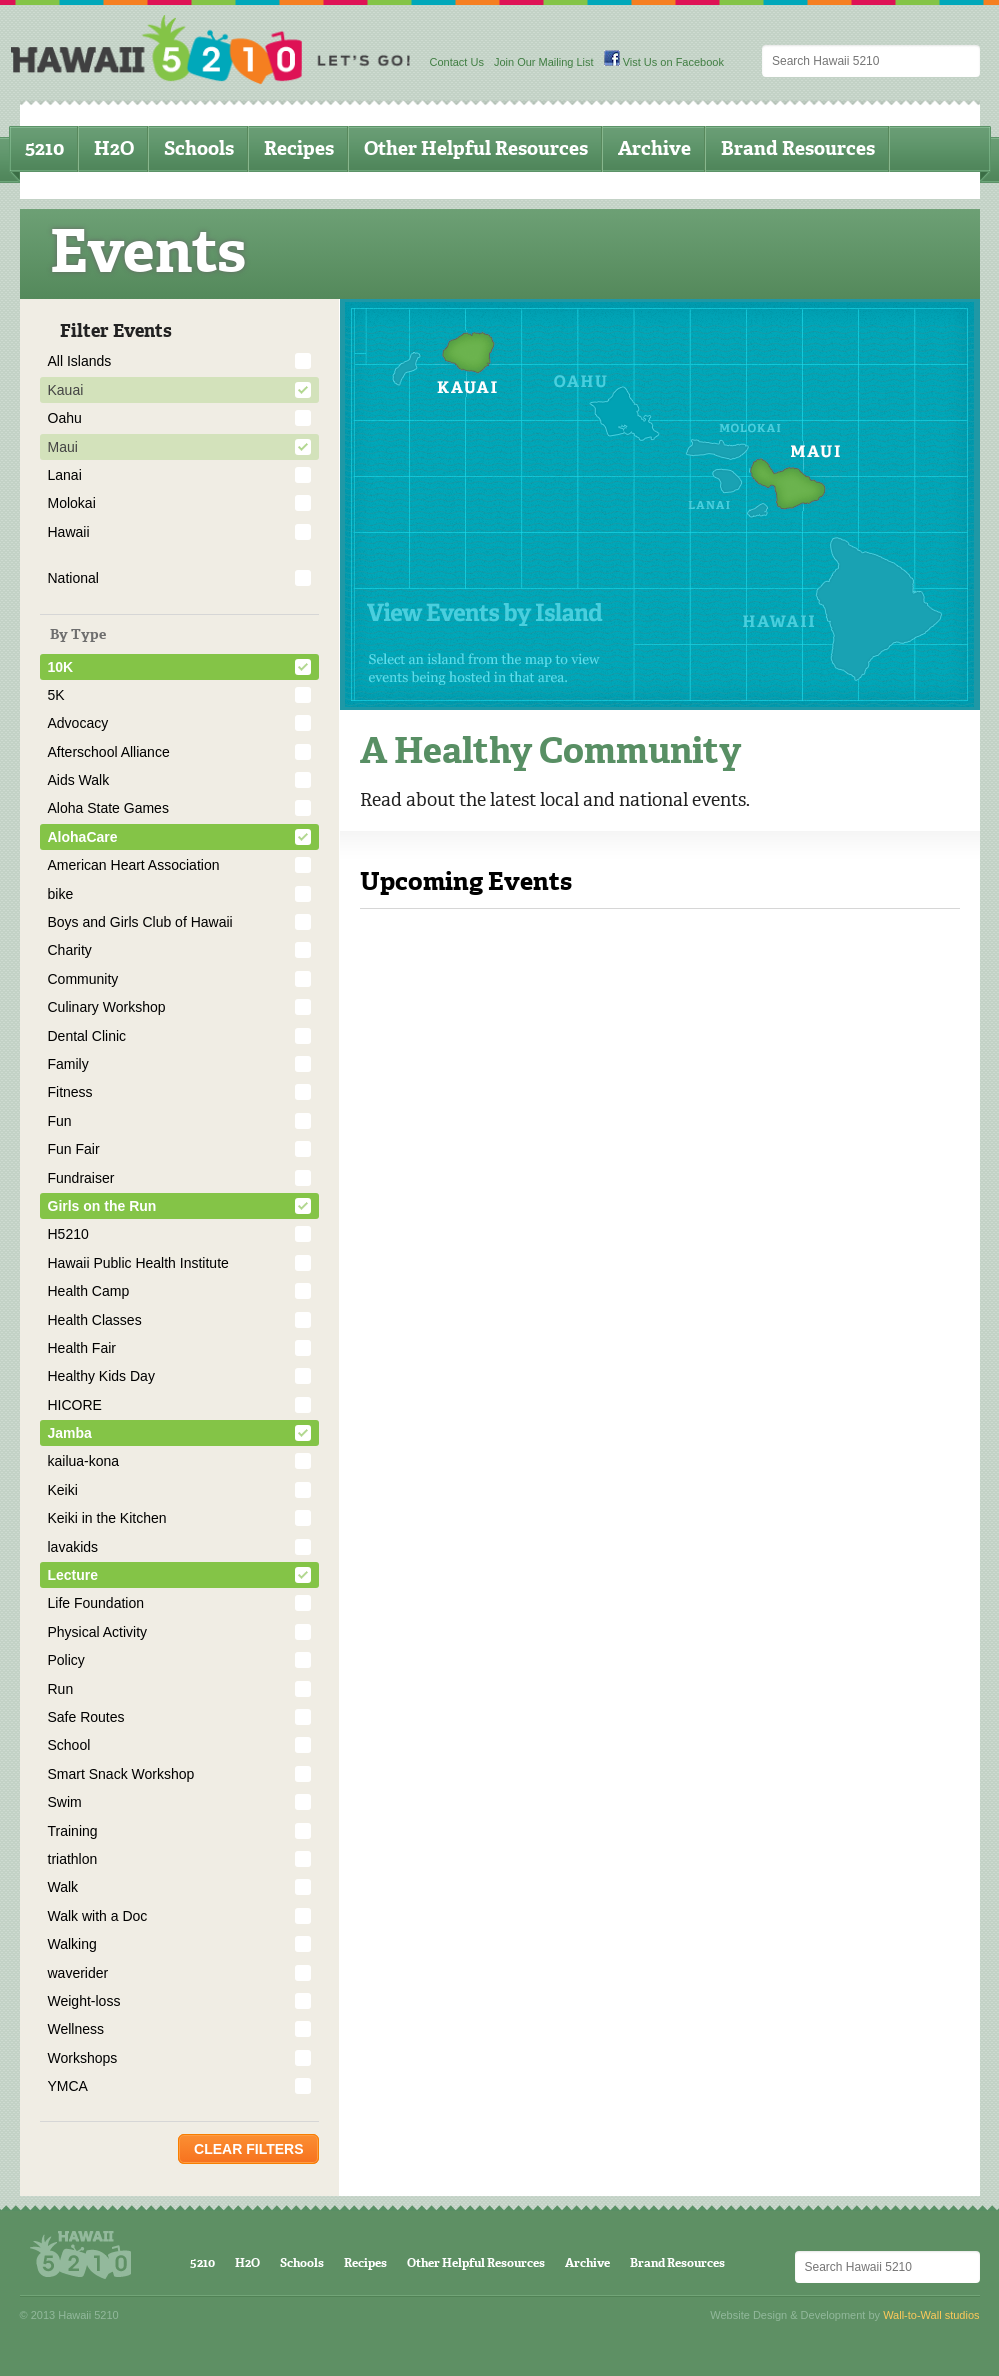  Describe the element at coordinates (73, 1831) in the screenshot. I see `Training` at that location.